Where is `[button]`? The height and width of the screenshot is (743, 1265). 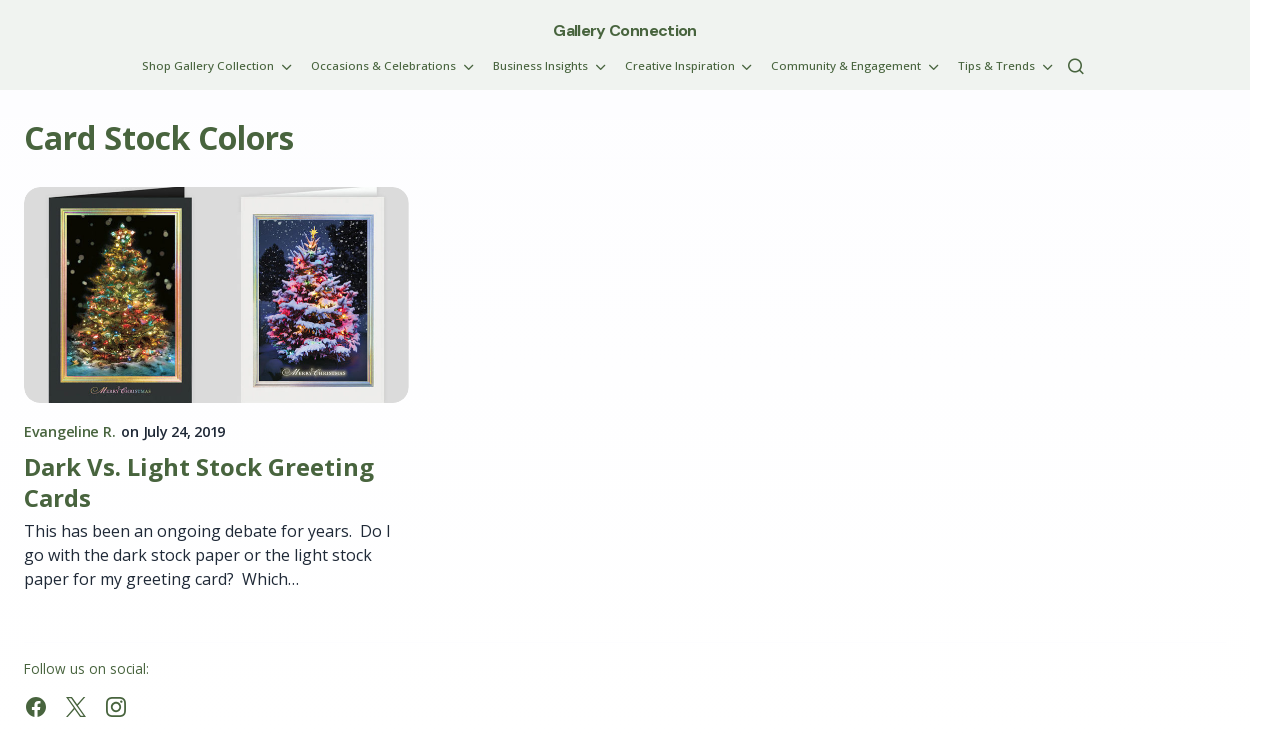 [button] is located at coordinates (1076, 66).